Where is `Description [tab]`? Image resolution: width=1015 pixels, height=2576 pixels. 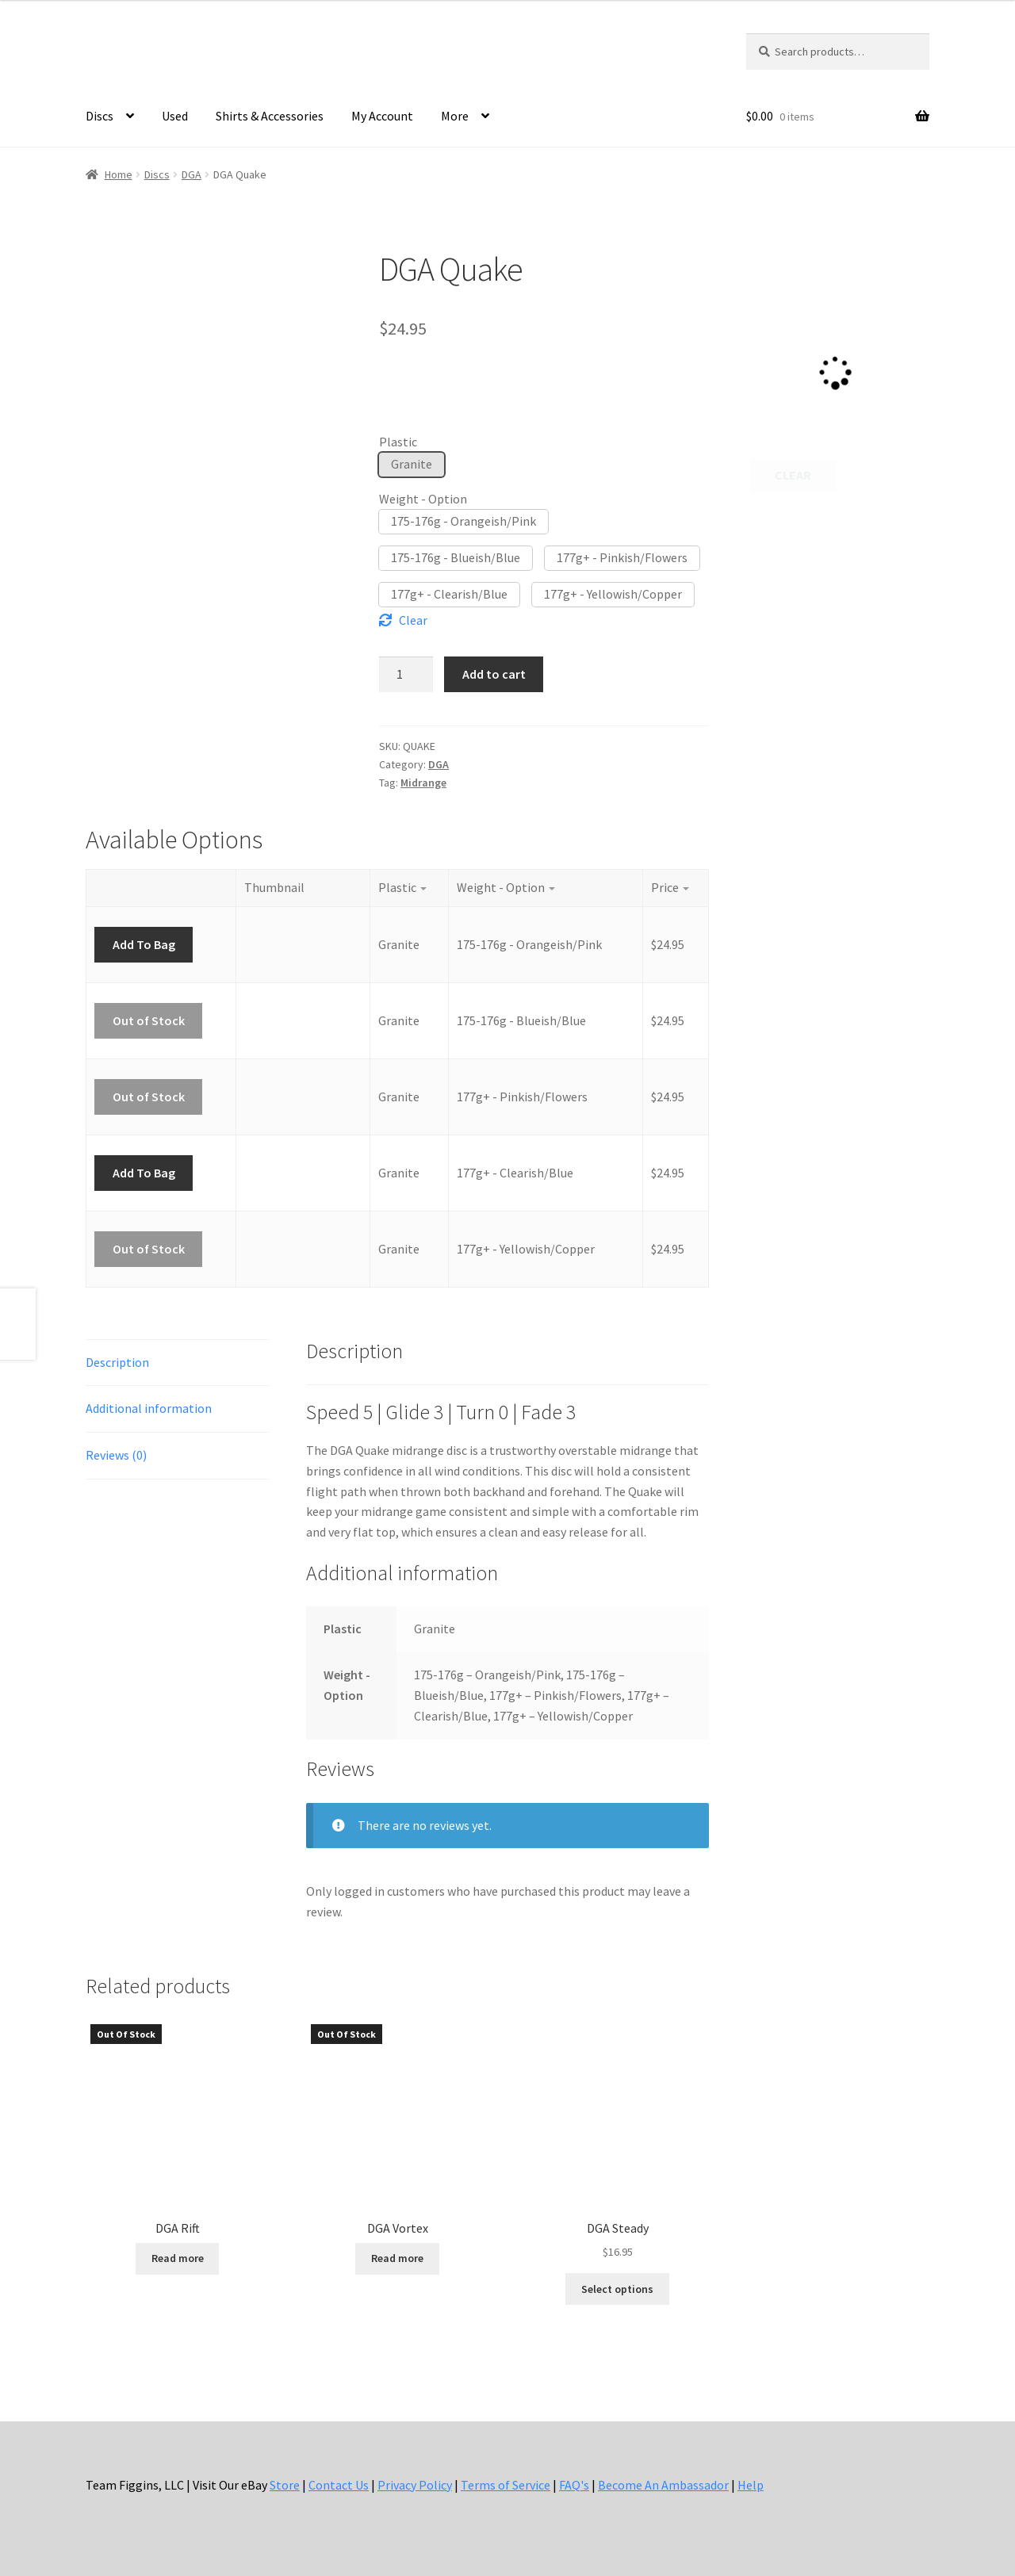 Description [tab] is located at coordinates (117, 1362).